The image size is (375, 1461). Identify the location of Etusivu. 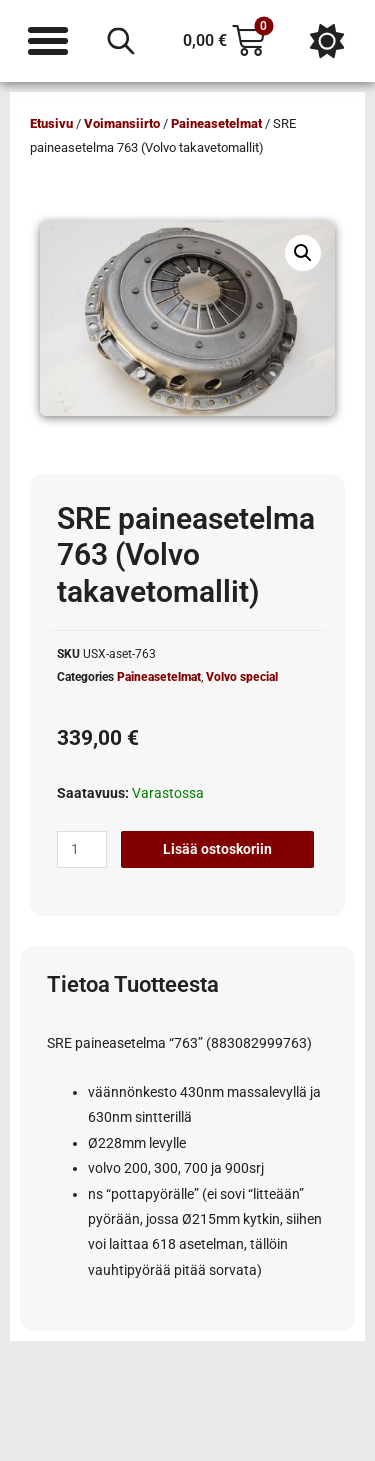
(51, 123).